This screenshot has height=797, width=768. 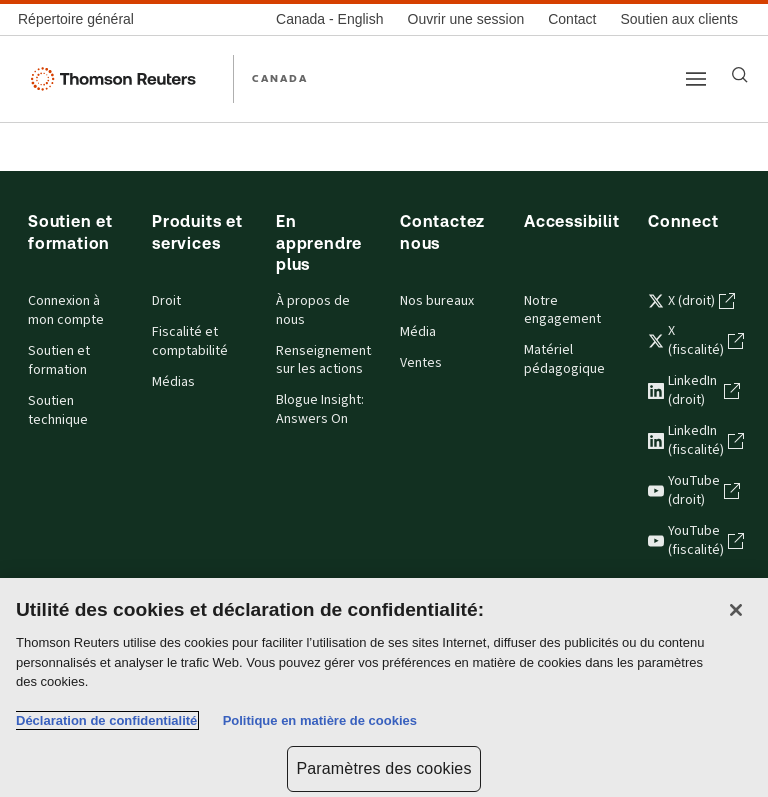 I want to click on CANADA, so click(x=280, y=78).